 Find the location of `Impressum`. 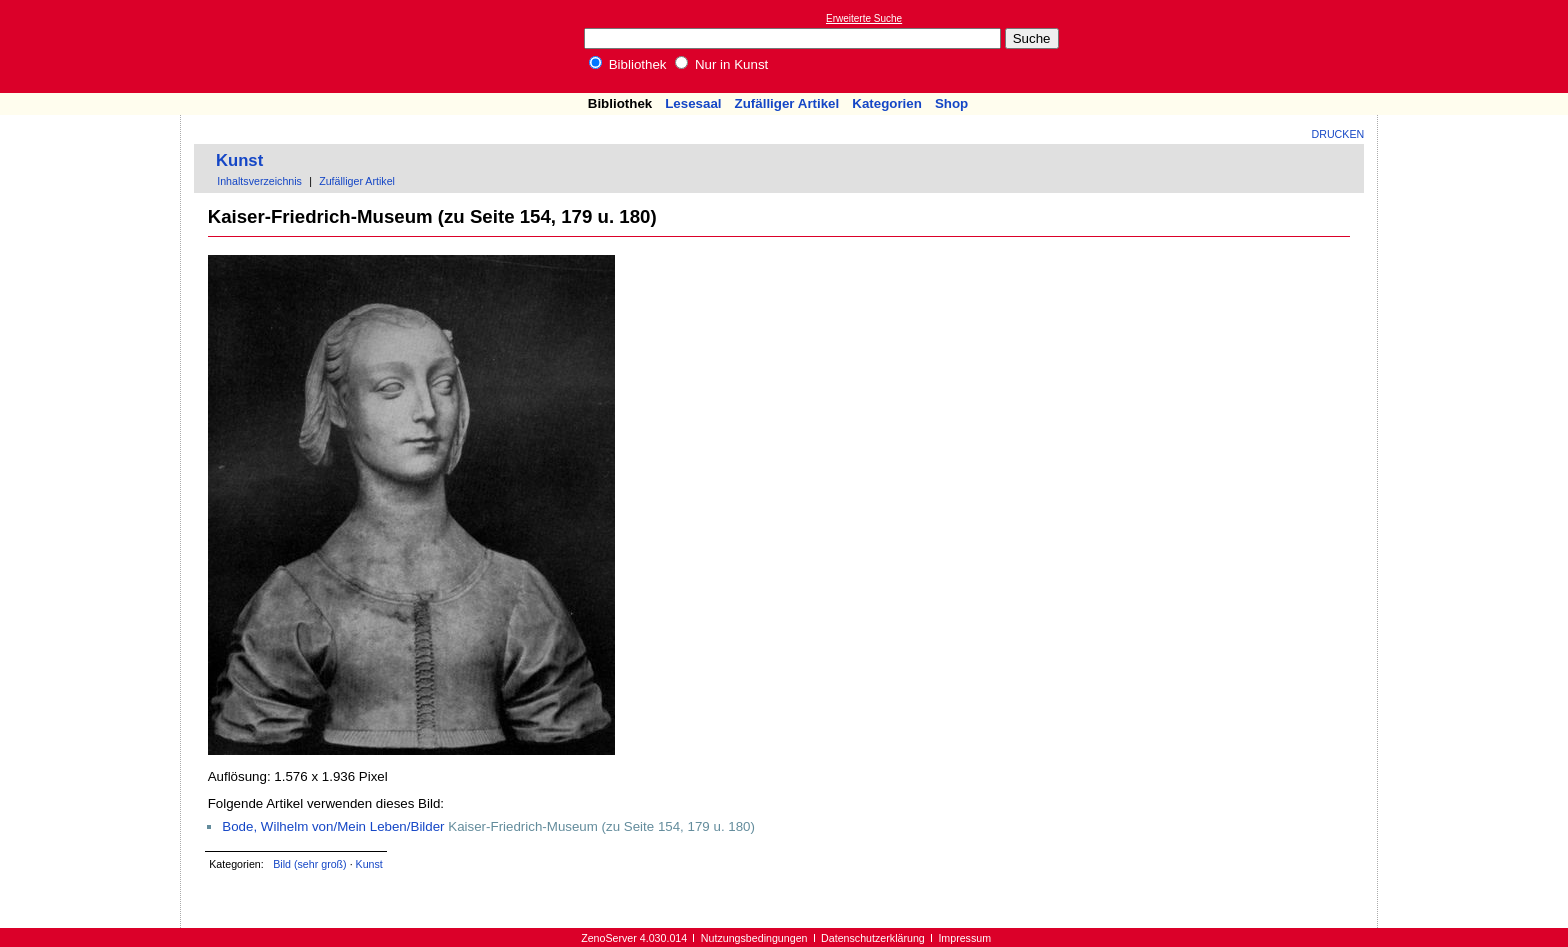

Impressum is located at coordinates (964, 938).